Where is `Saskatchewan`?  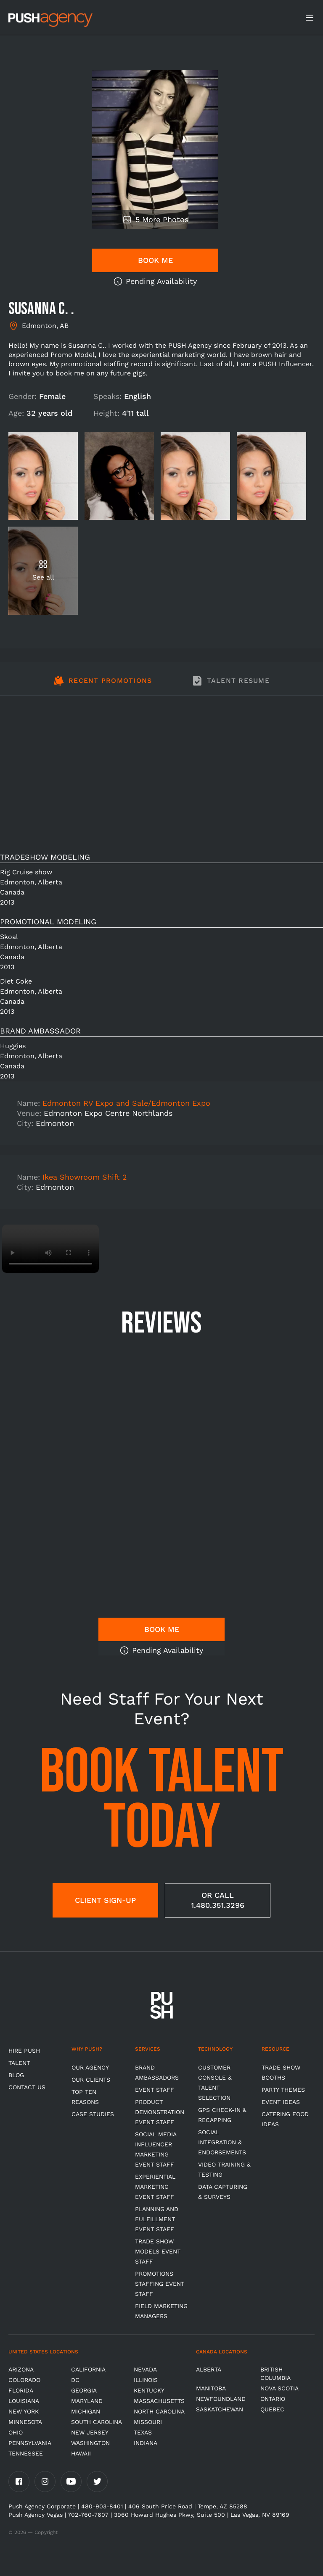 Saskatchewan is located at coordinates (219, 2409).